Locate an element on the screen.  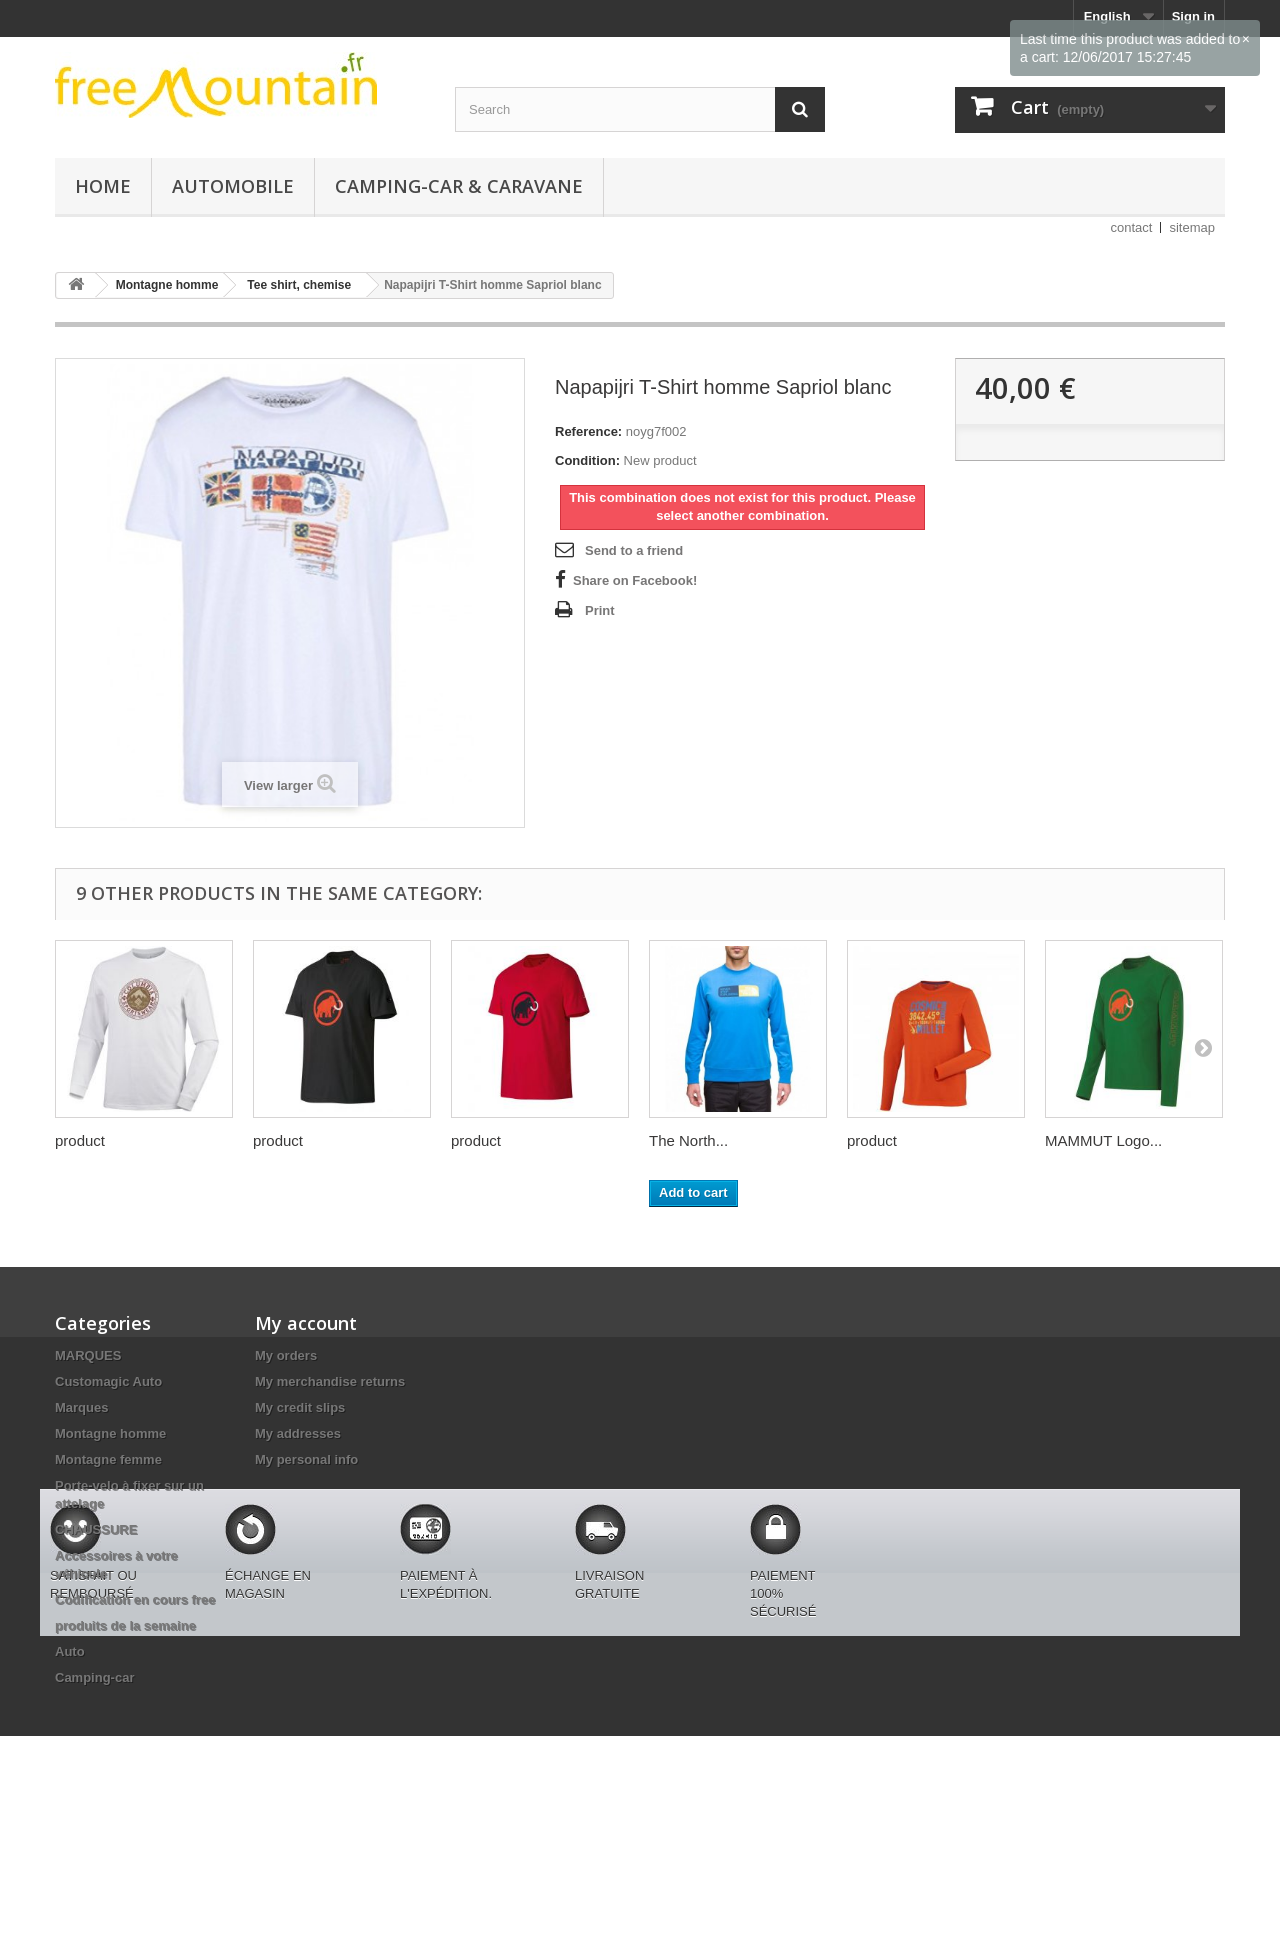
CHAUSSURE is located at coordinates (96, 1529).